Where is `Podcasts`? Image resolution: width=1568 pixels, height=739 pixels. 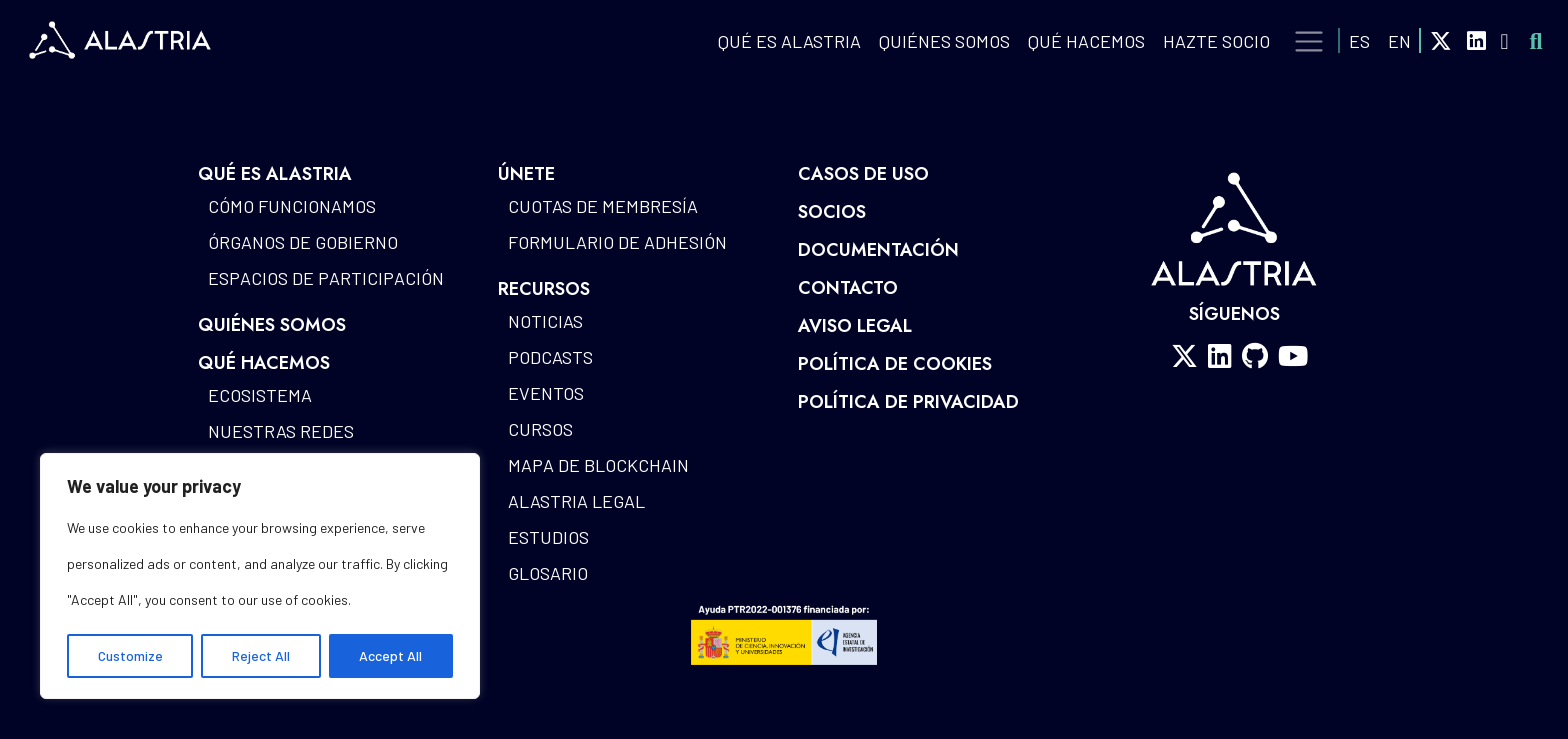
Podcasts is located at coordinates (550, 357).